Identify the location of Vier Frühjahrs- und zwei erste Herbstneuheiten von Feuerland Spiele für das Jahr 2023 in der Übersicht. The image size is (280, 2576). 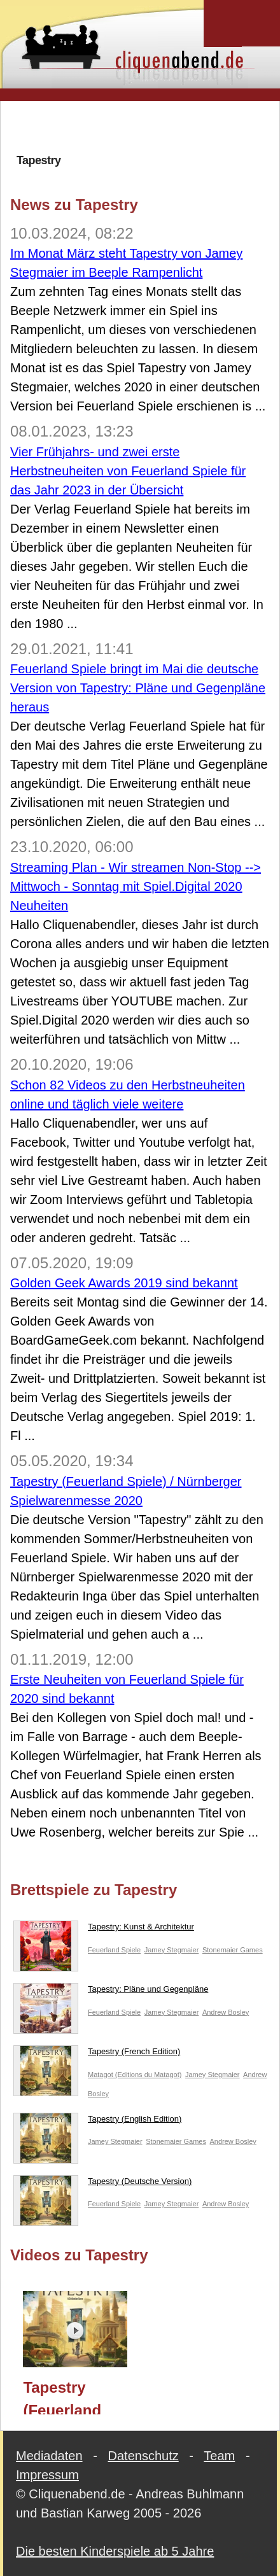
(128, 471).